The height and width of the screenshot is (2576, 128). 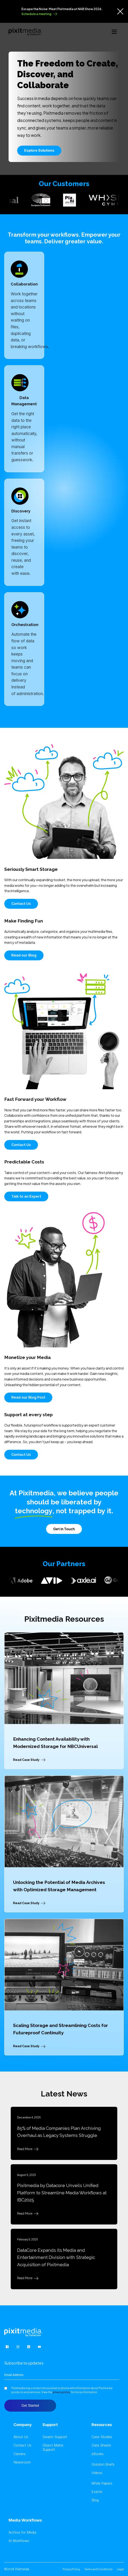 I want to click on Get in Touch, so click(x=64, y=1529).